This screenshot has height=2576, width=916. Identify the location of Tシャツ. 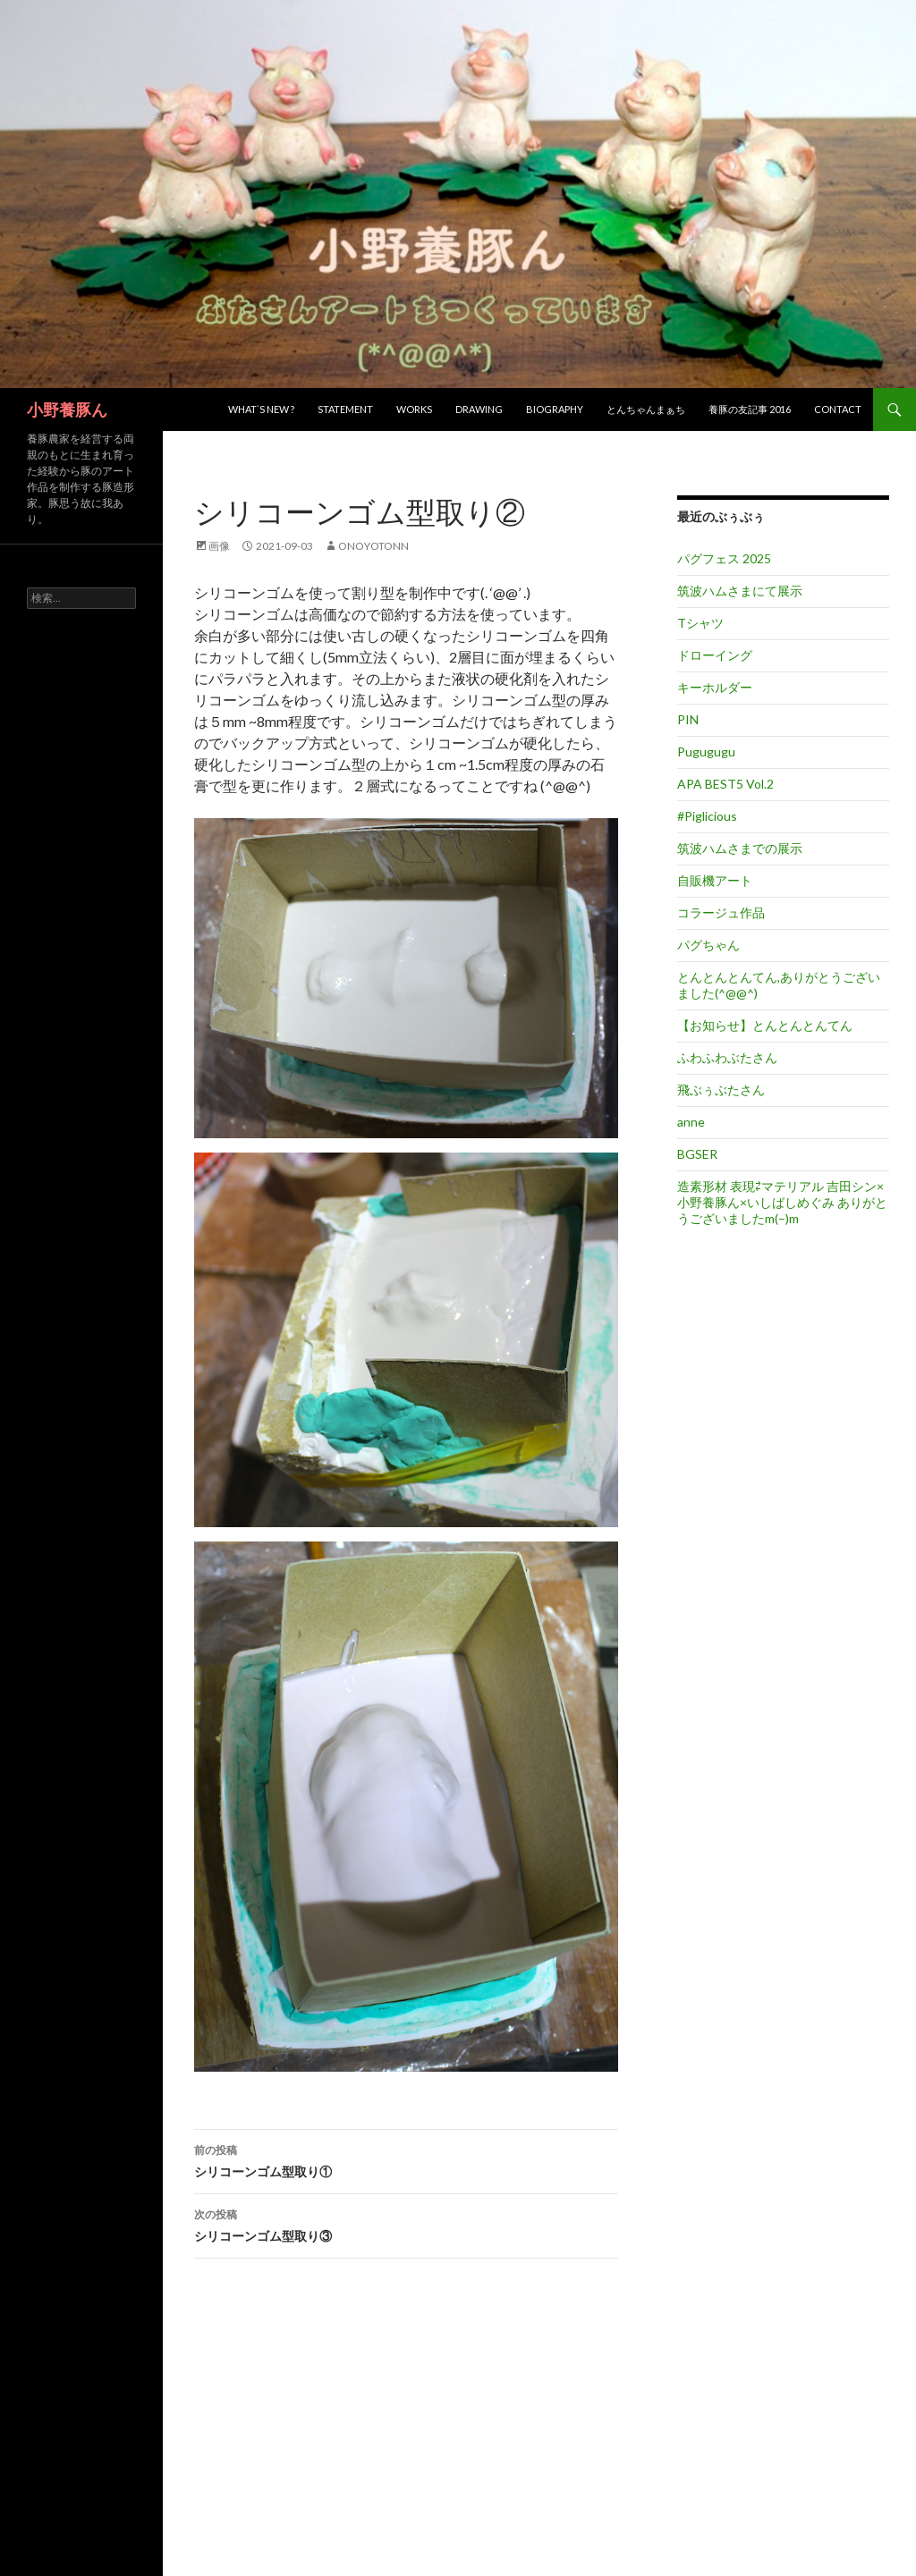
(700, 622).